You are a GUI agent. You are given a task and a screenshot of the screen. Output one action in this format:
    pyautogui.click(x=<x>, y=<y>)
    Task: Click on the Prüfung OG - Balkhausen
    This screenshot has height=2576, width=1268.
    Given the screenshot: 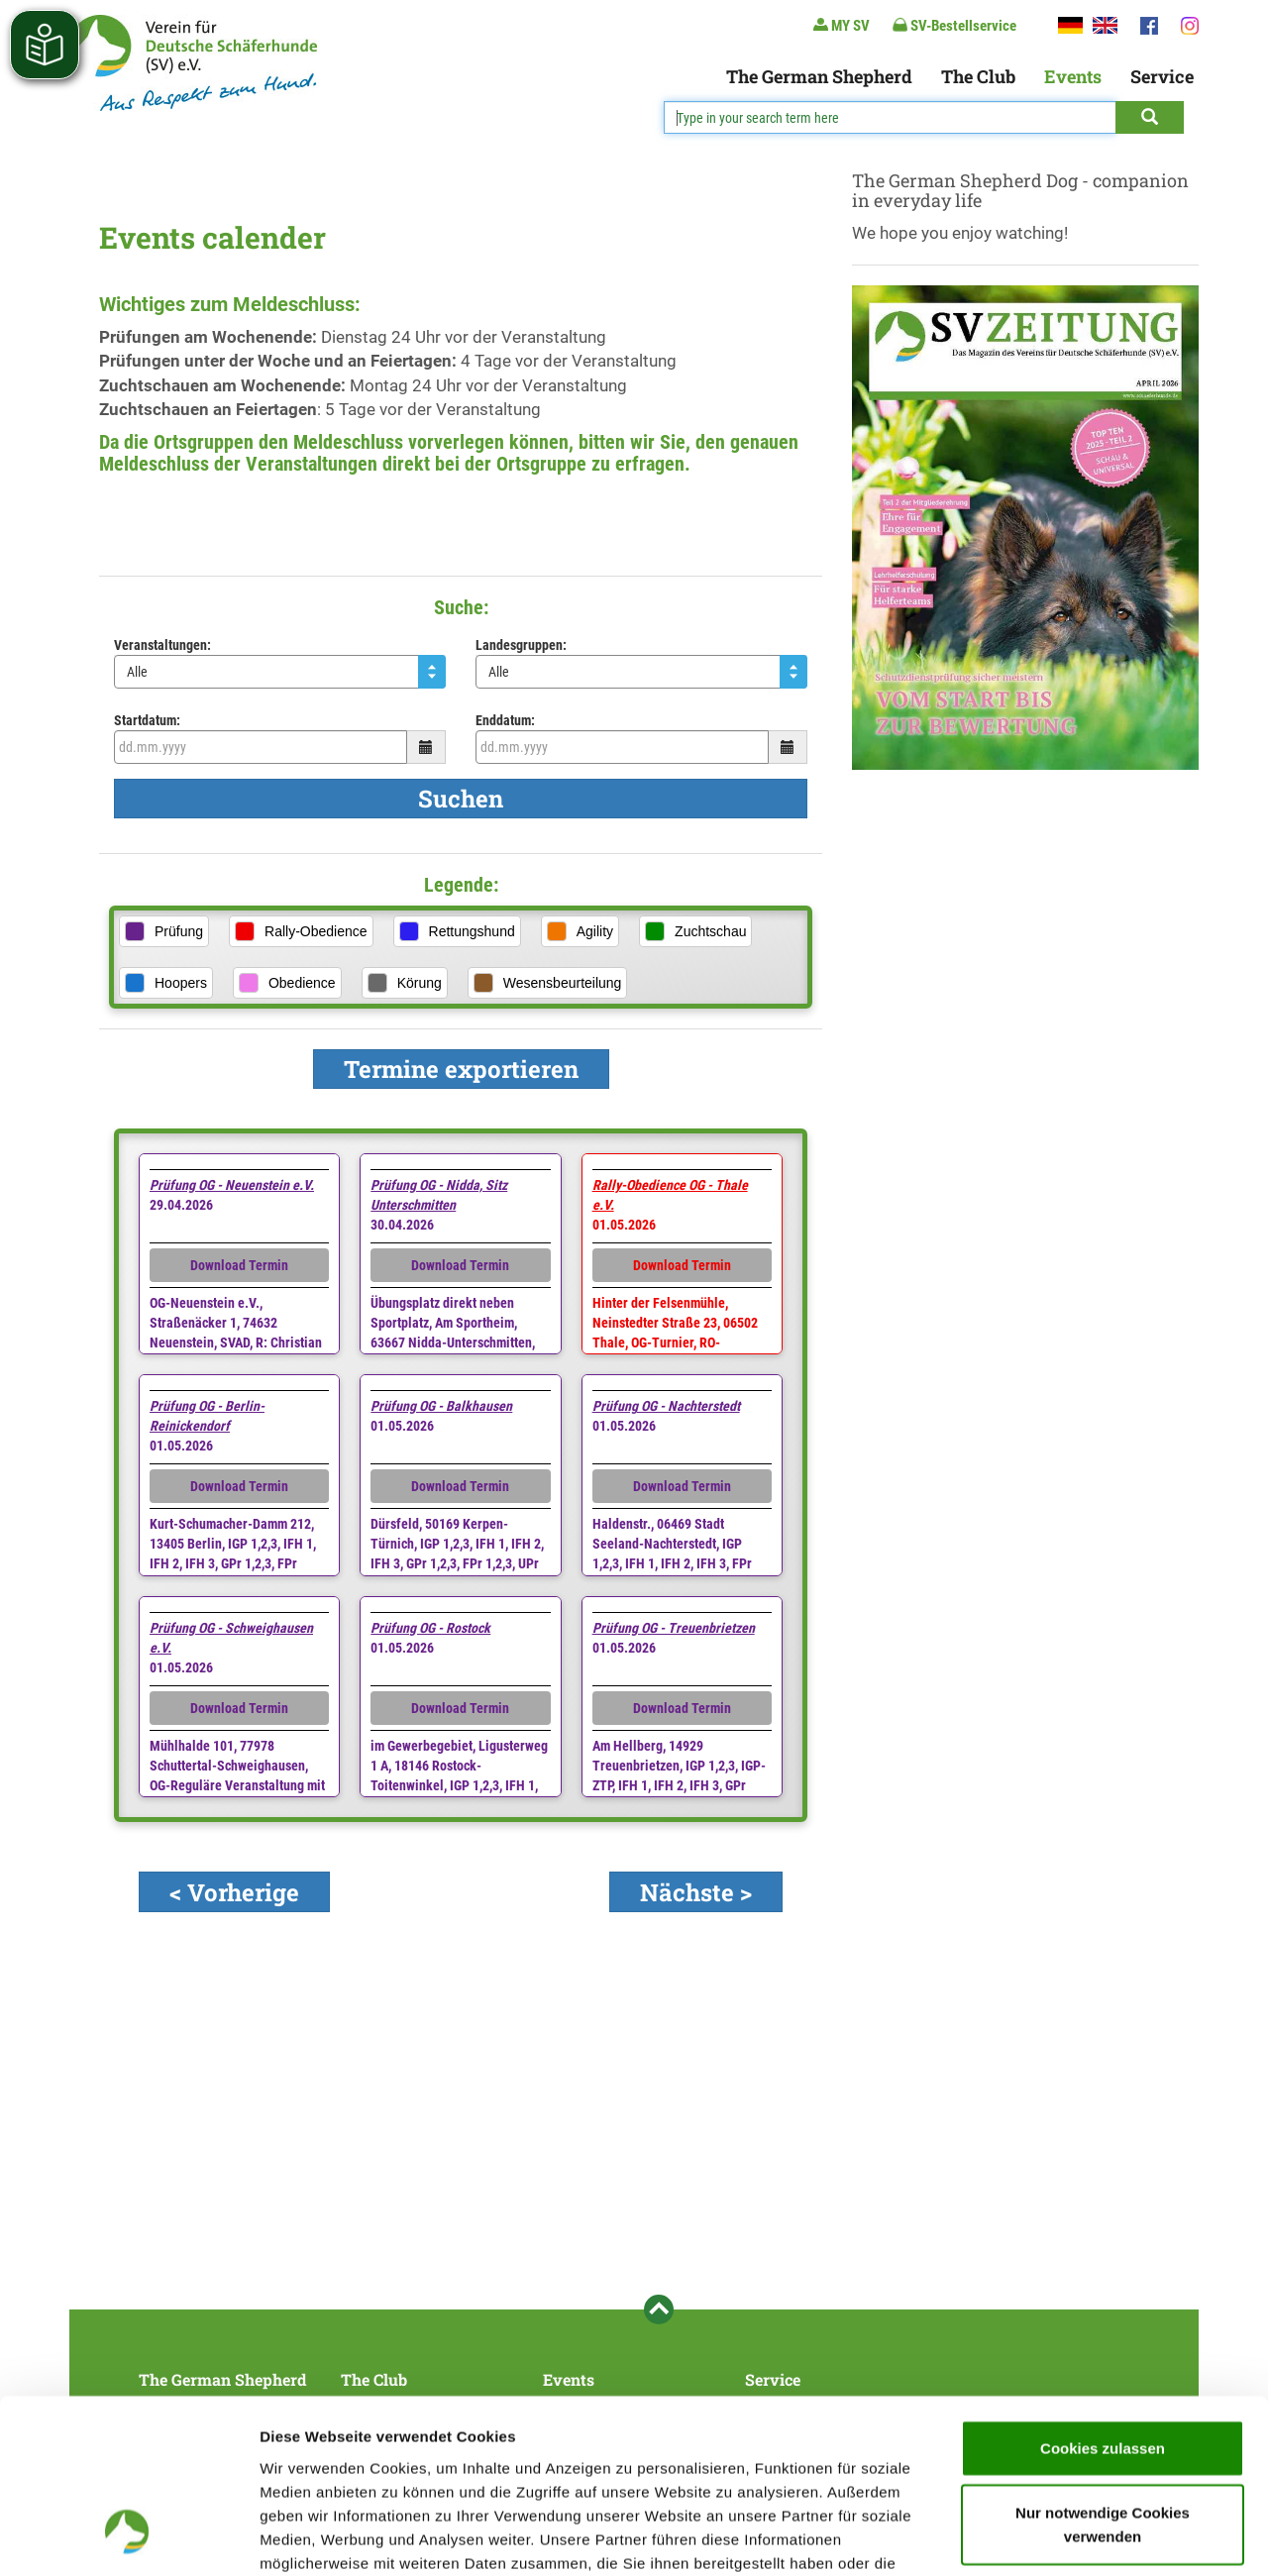 What is the action you would take?
    pyautogui.click(x=441, y=1406)
    